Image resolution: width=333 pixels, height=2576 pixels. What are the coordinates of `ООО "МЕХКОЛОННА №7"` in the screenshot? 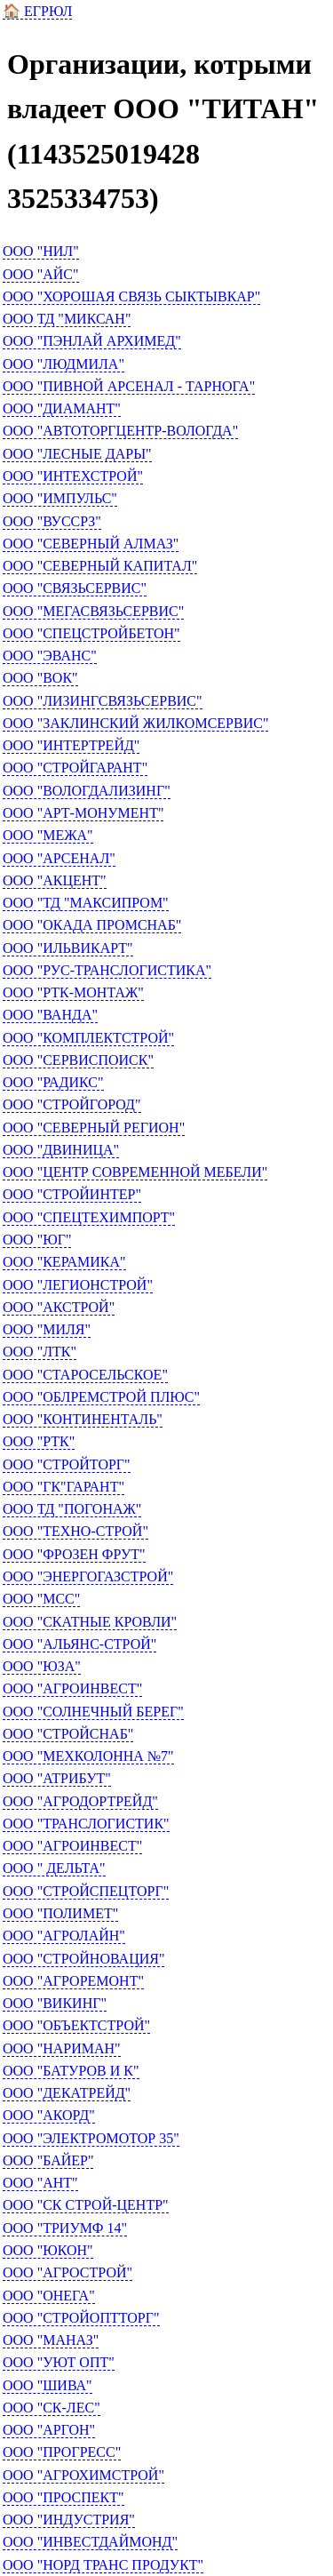 It's located at (88, 1756).